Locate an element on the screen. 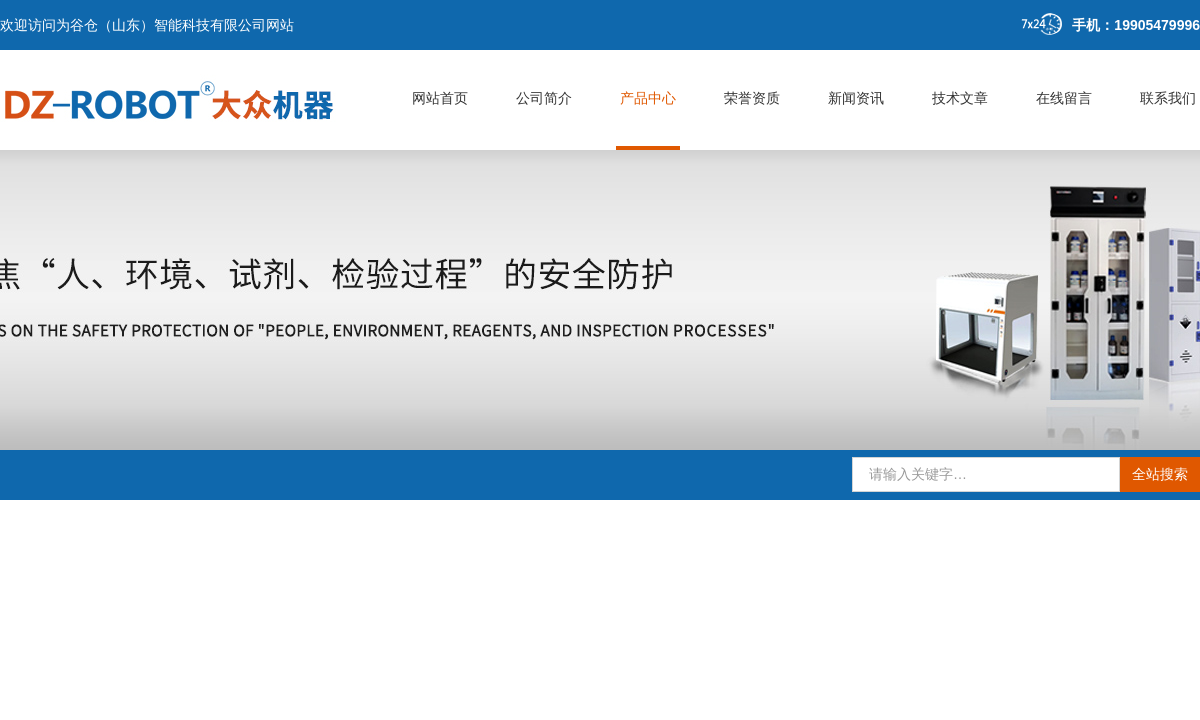 The image size is (1200, 720). 荣誉资质 is located at coordinates (752, 98).